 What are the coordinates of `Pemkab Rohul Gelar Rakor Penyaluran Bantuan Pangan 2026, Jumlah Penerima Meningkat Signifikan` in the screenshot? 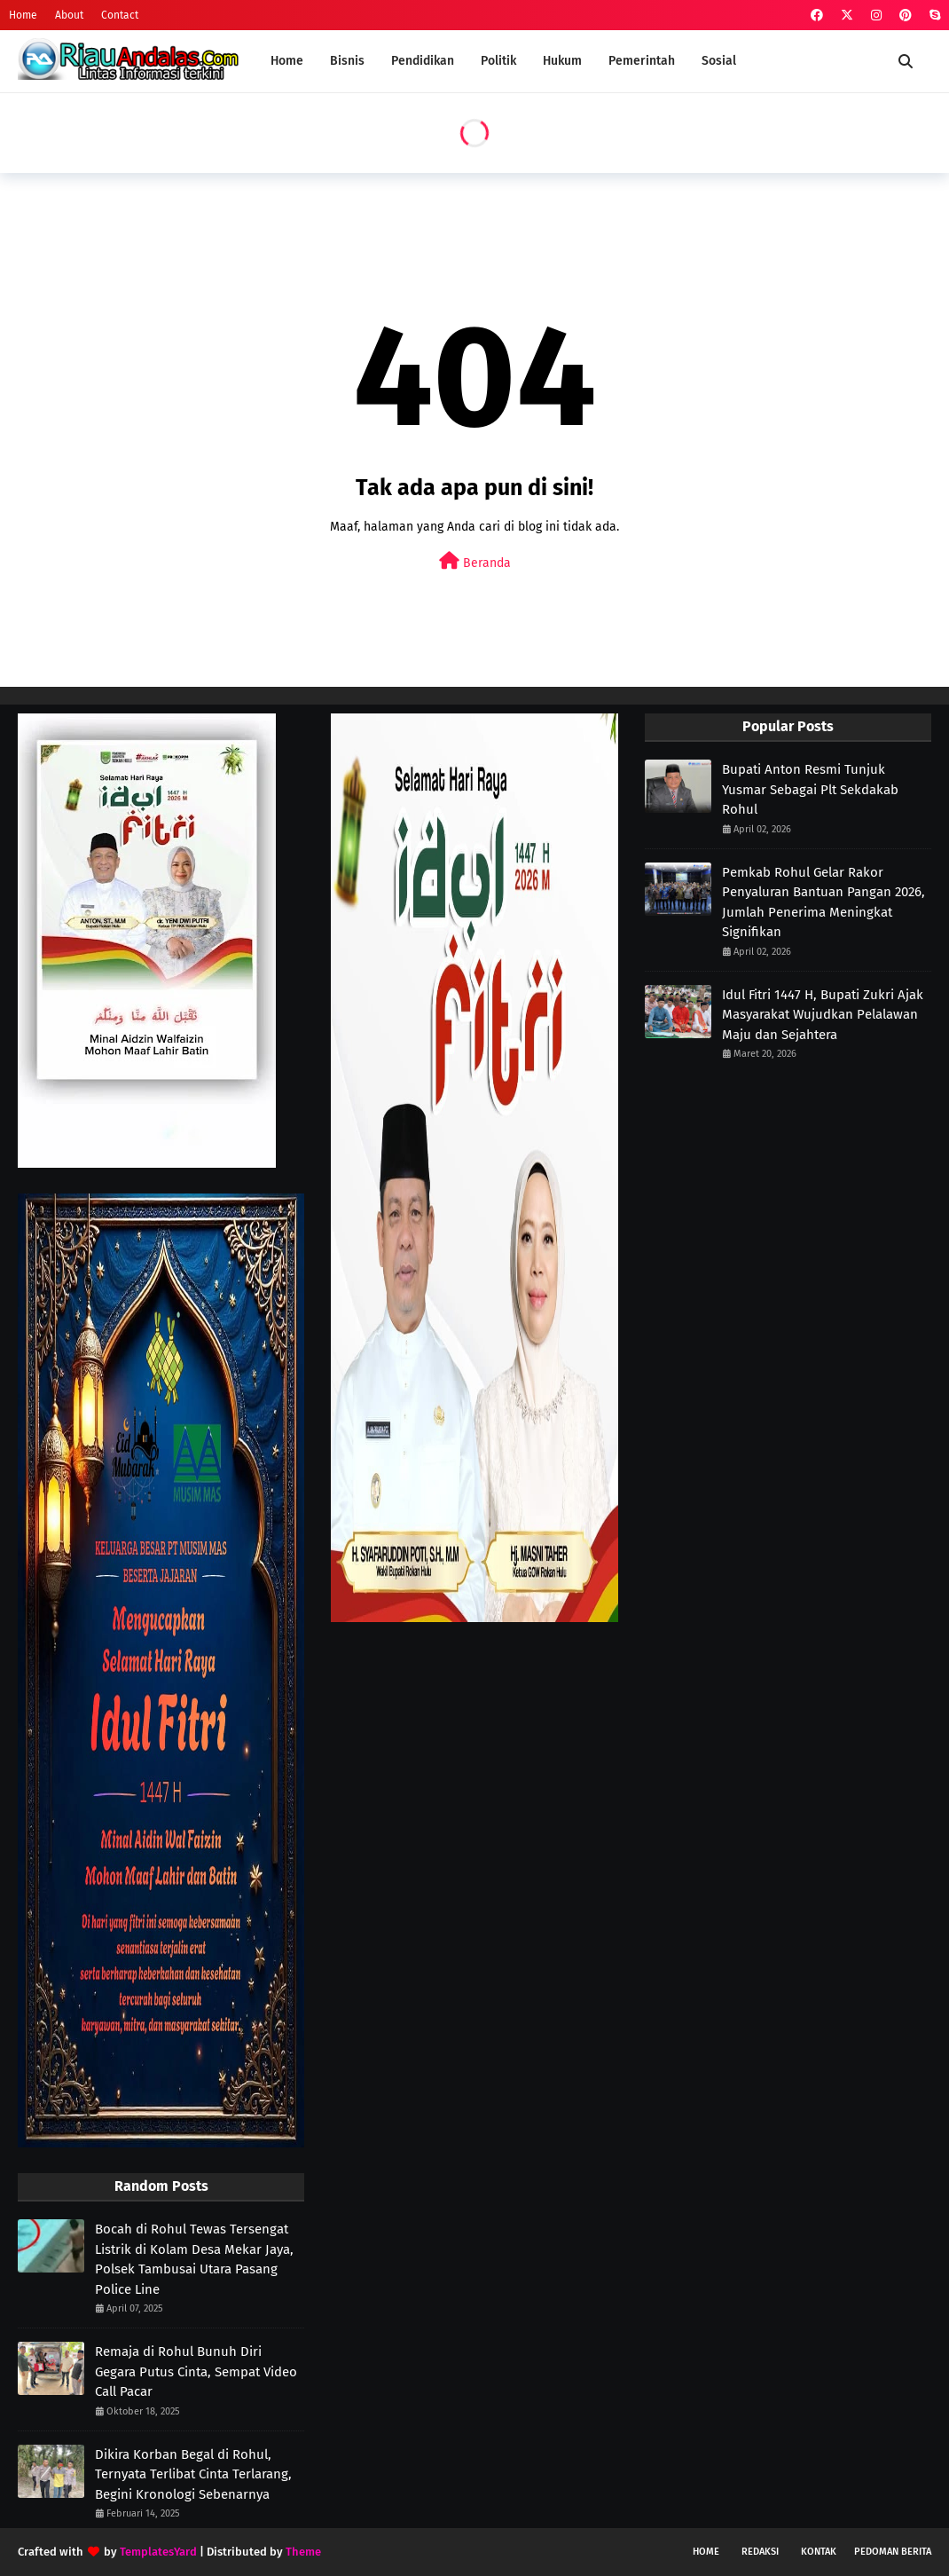 It's located at (823, 902).